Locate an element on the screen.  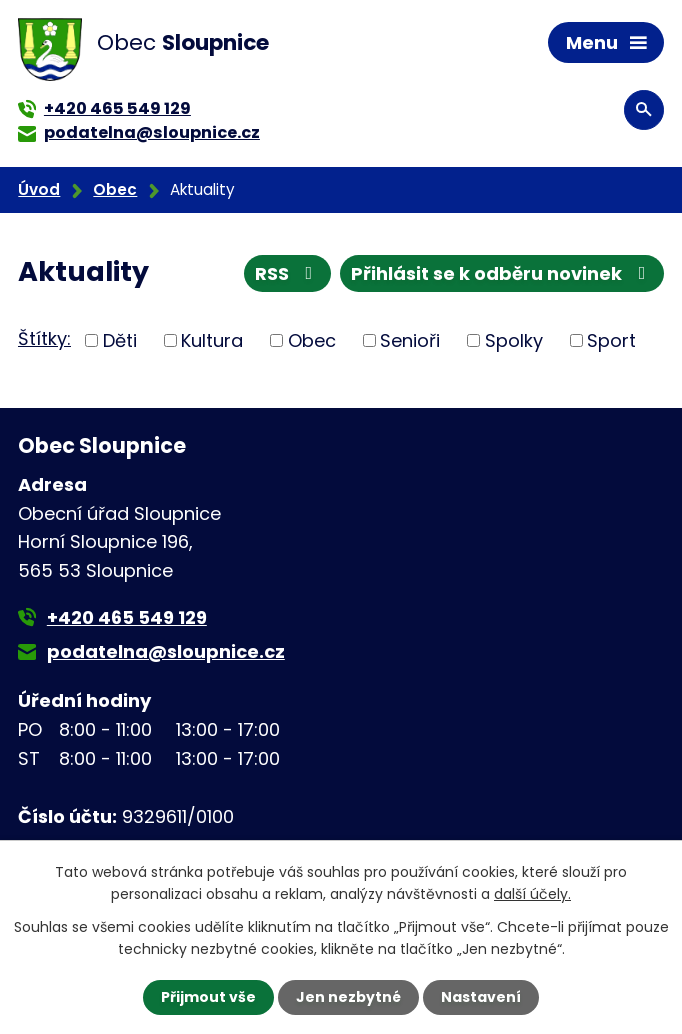
Kultura is located at coordinates (212, 340).